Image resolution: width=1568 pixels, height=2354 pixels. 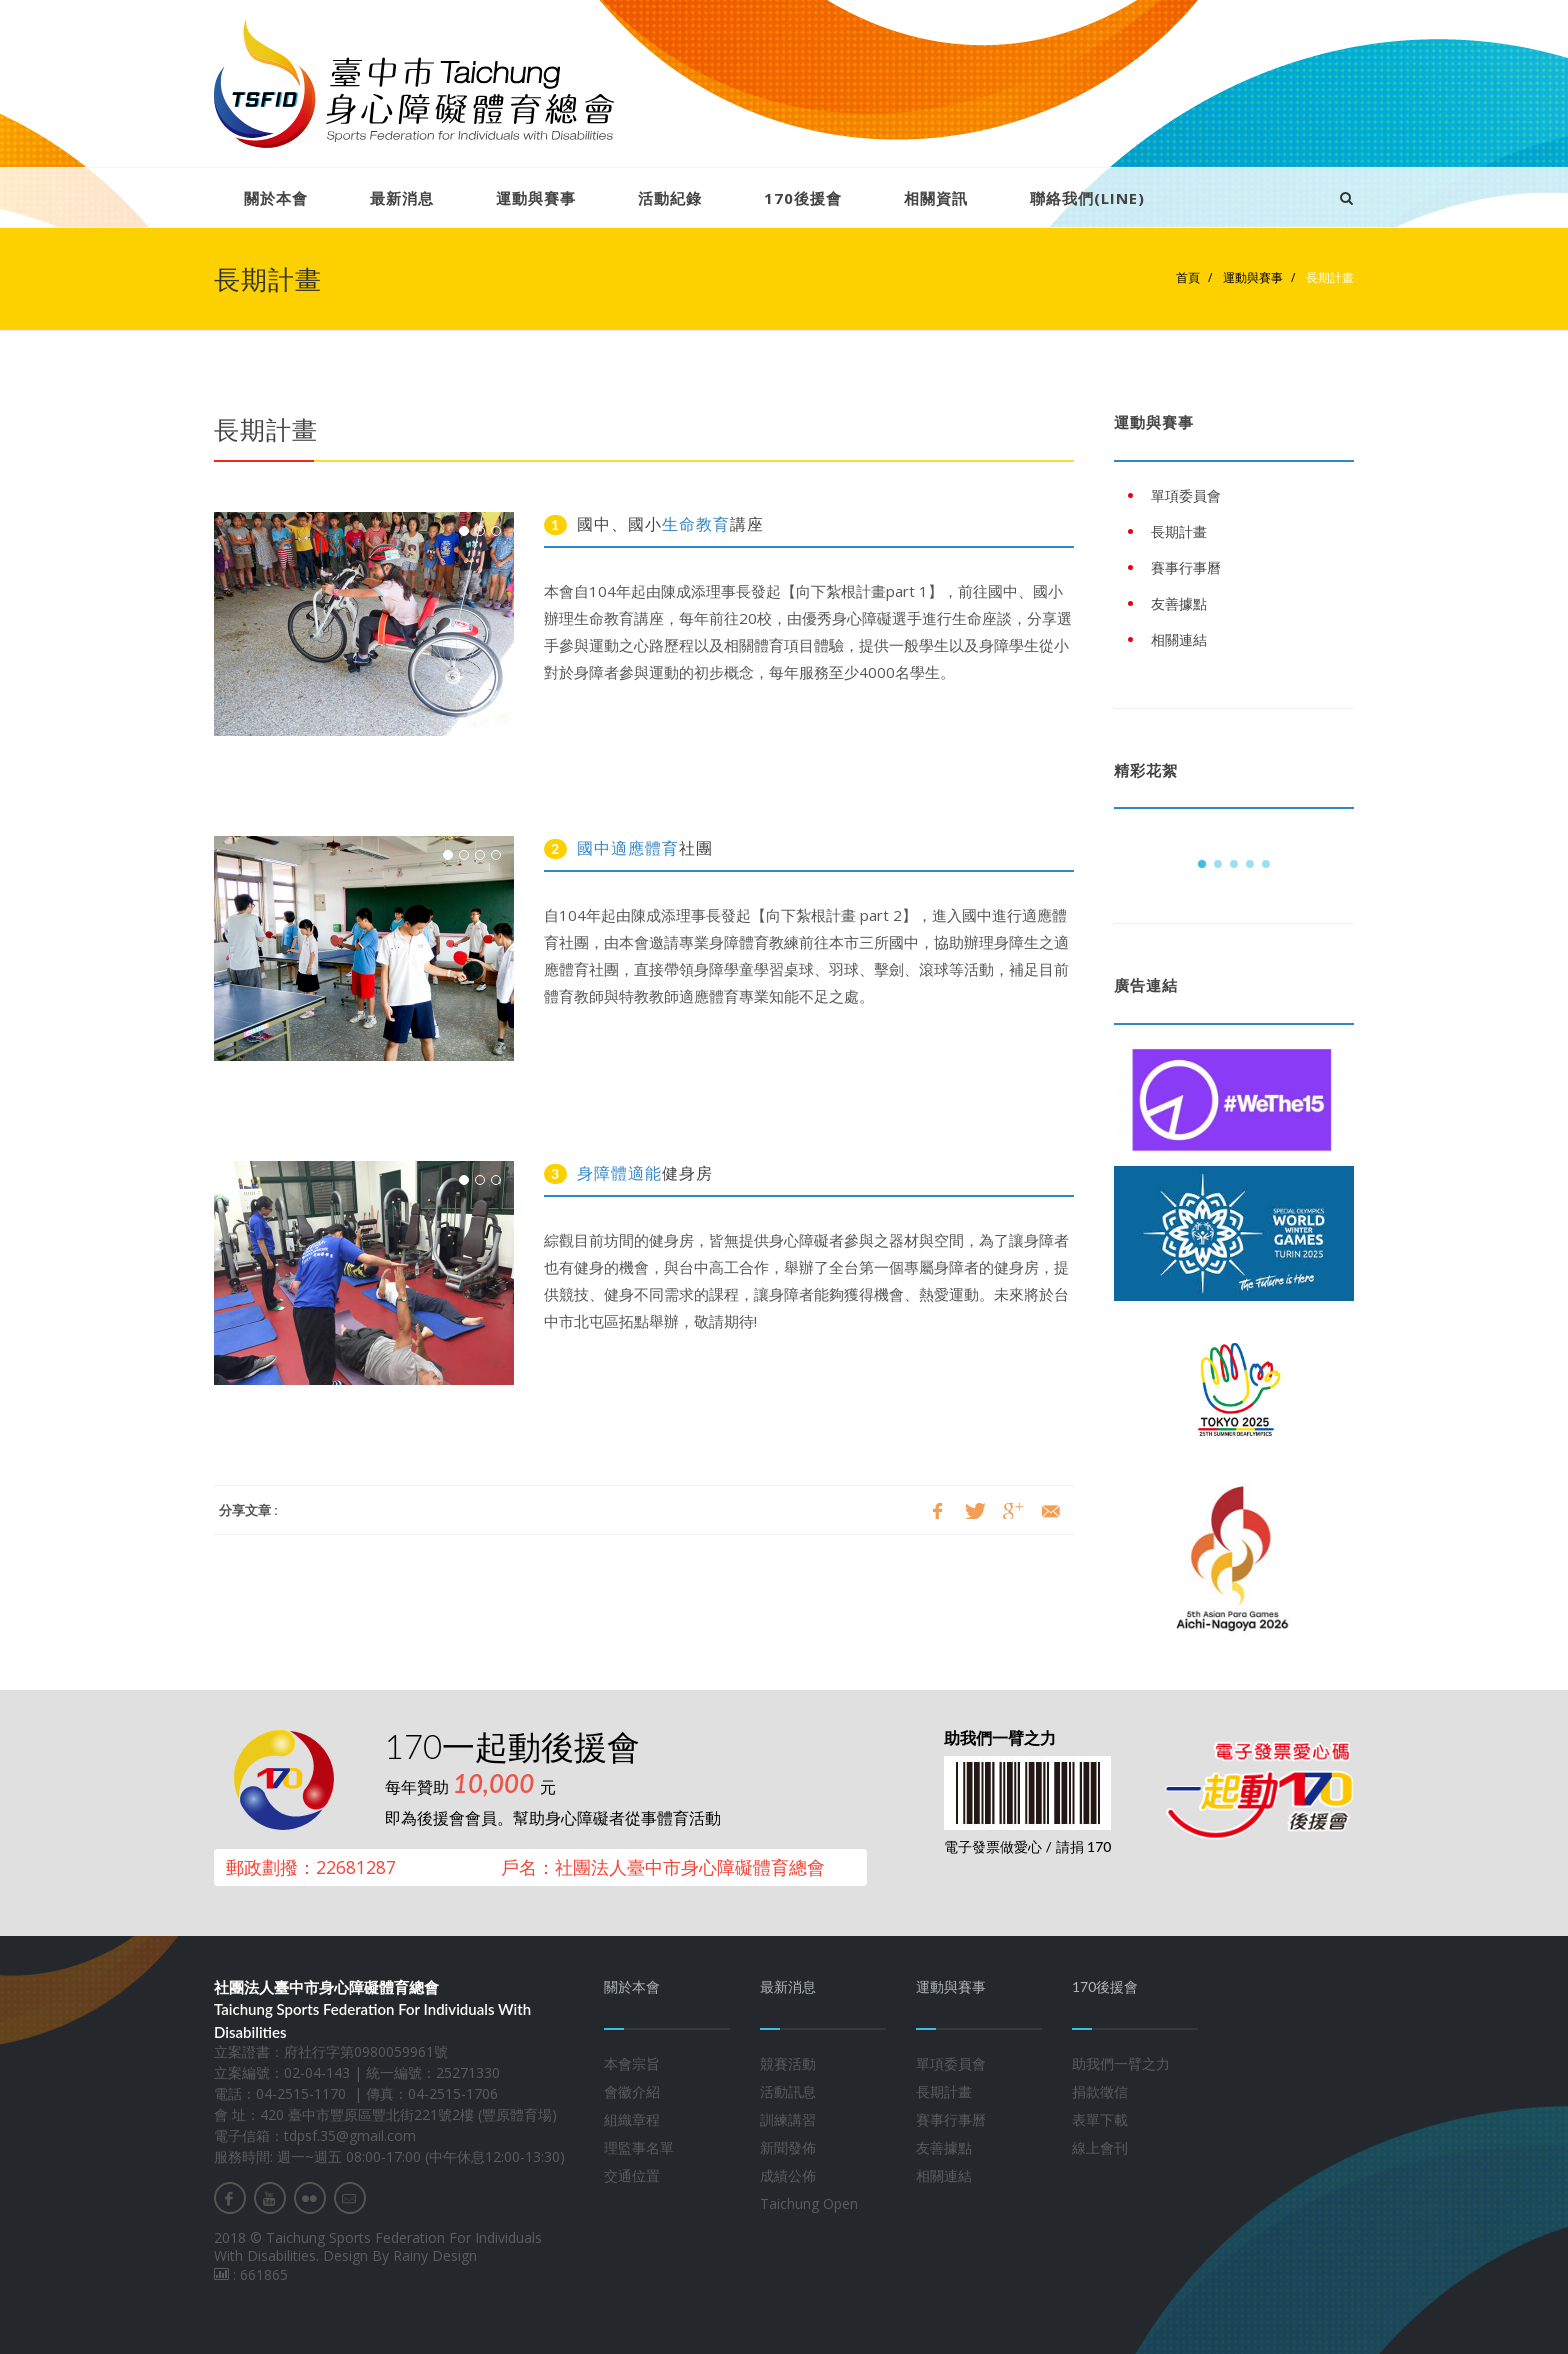 I want to click on Rainy Design, so click(x=435, y=2255).